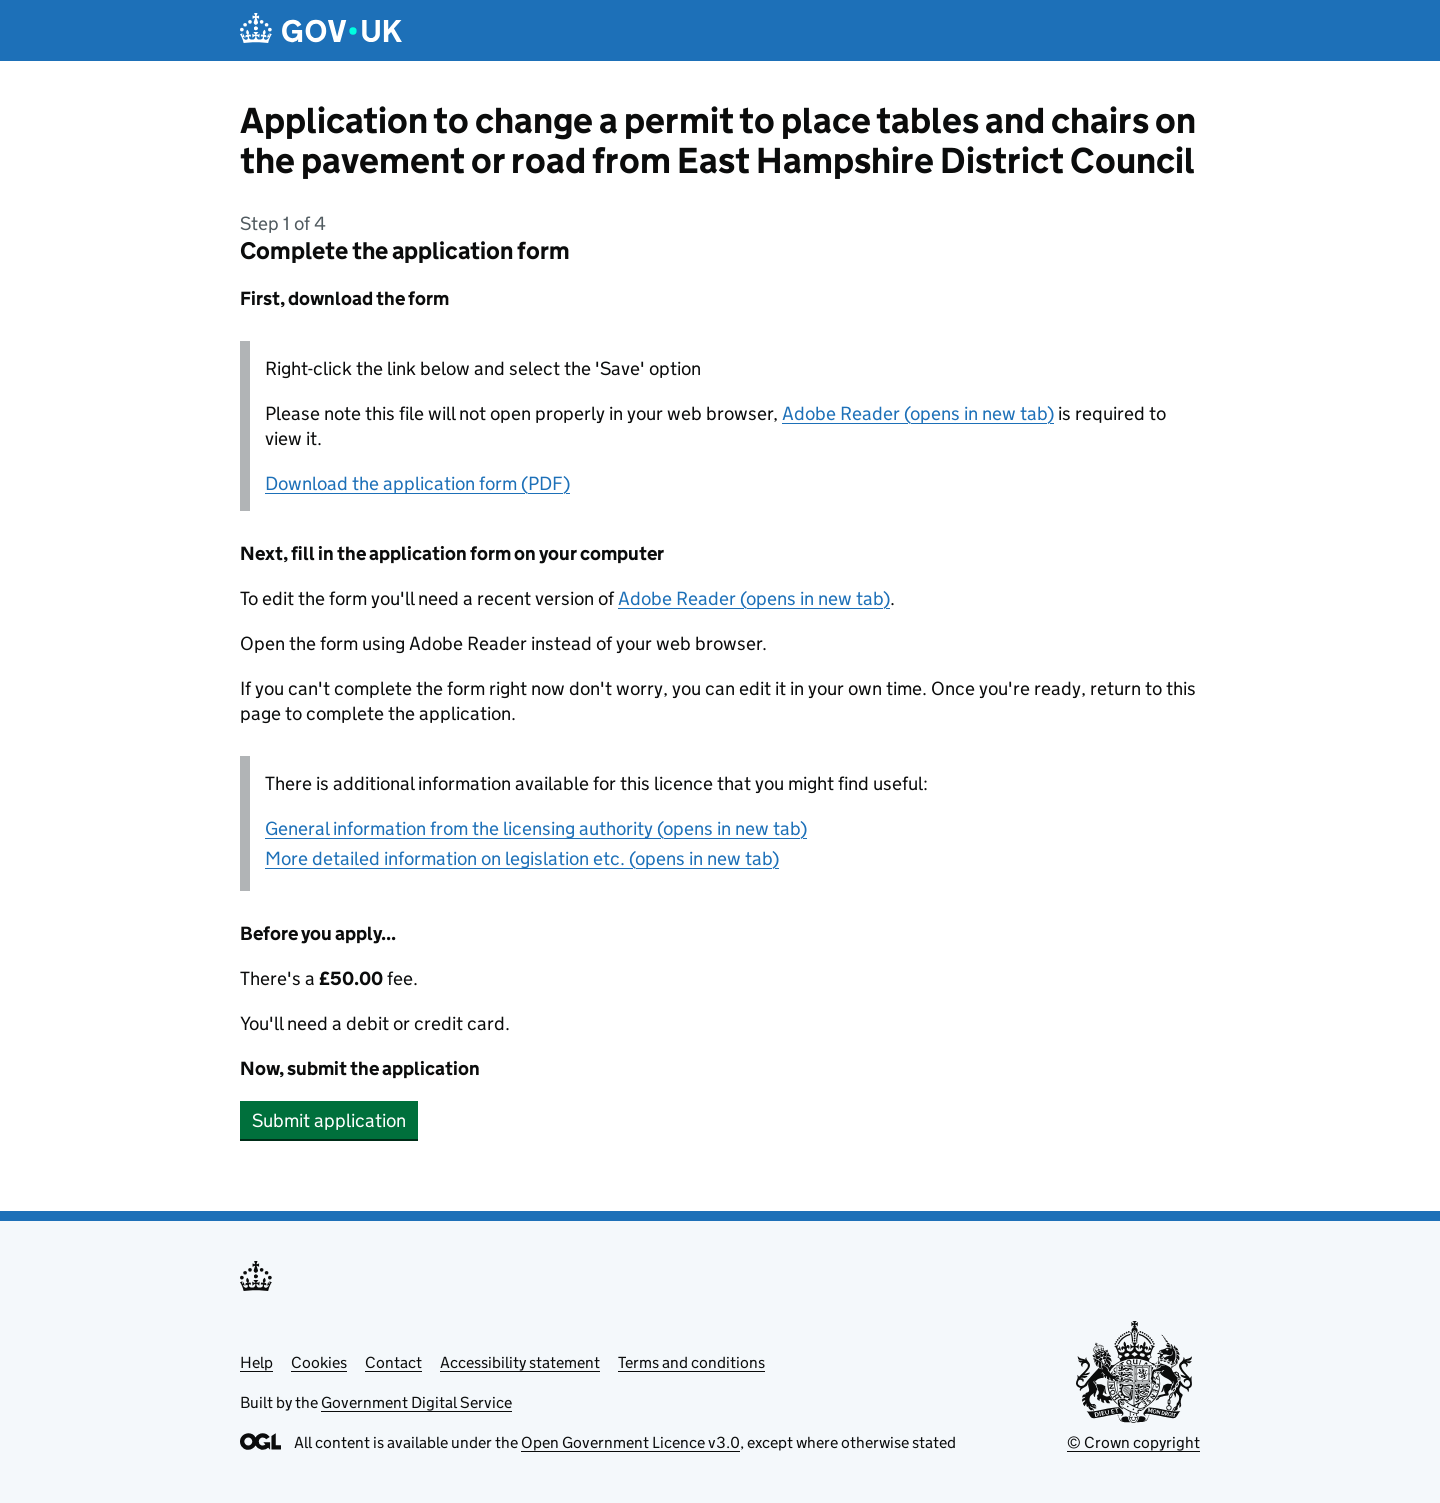 Image resolution: width=1440 pixels, height=1503 pixels. Describe the element at coordinates (522, 858) in the screenshot. I see `More detailed information on legislation etc. (opens in new tab)` at that location.